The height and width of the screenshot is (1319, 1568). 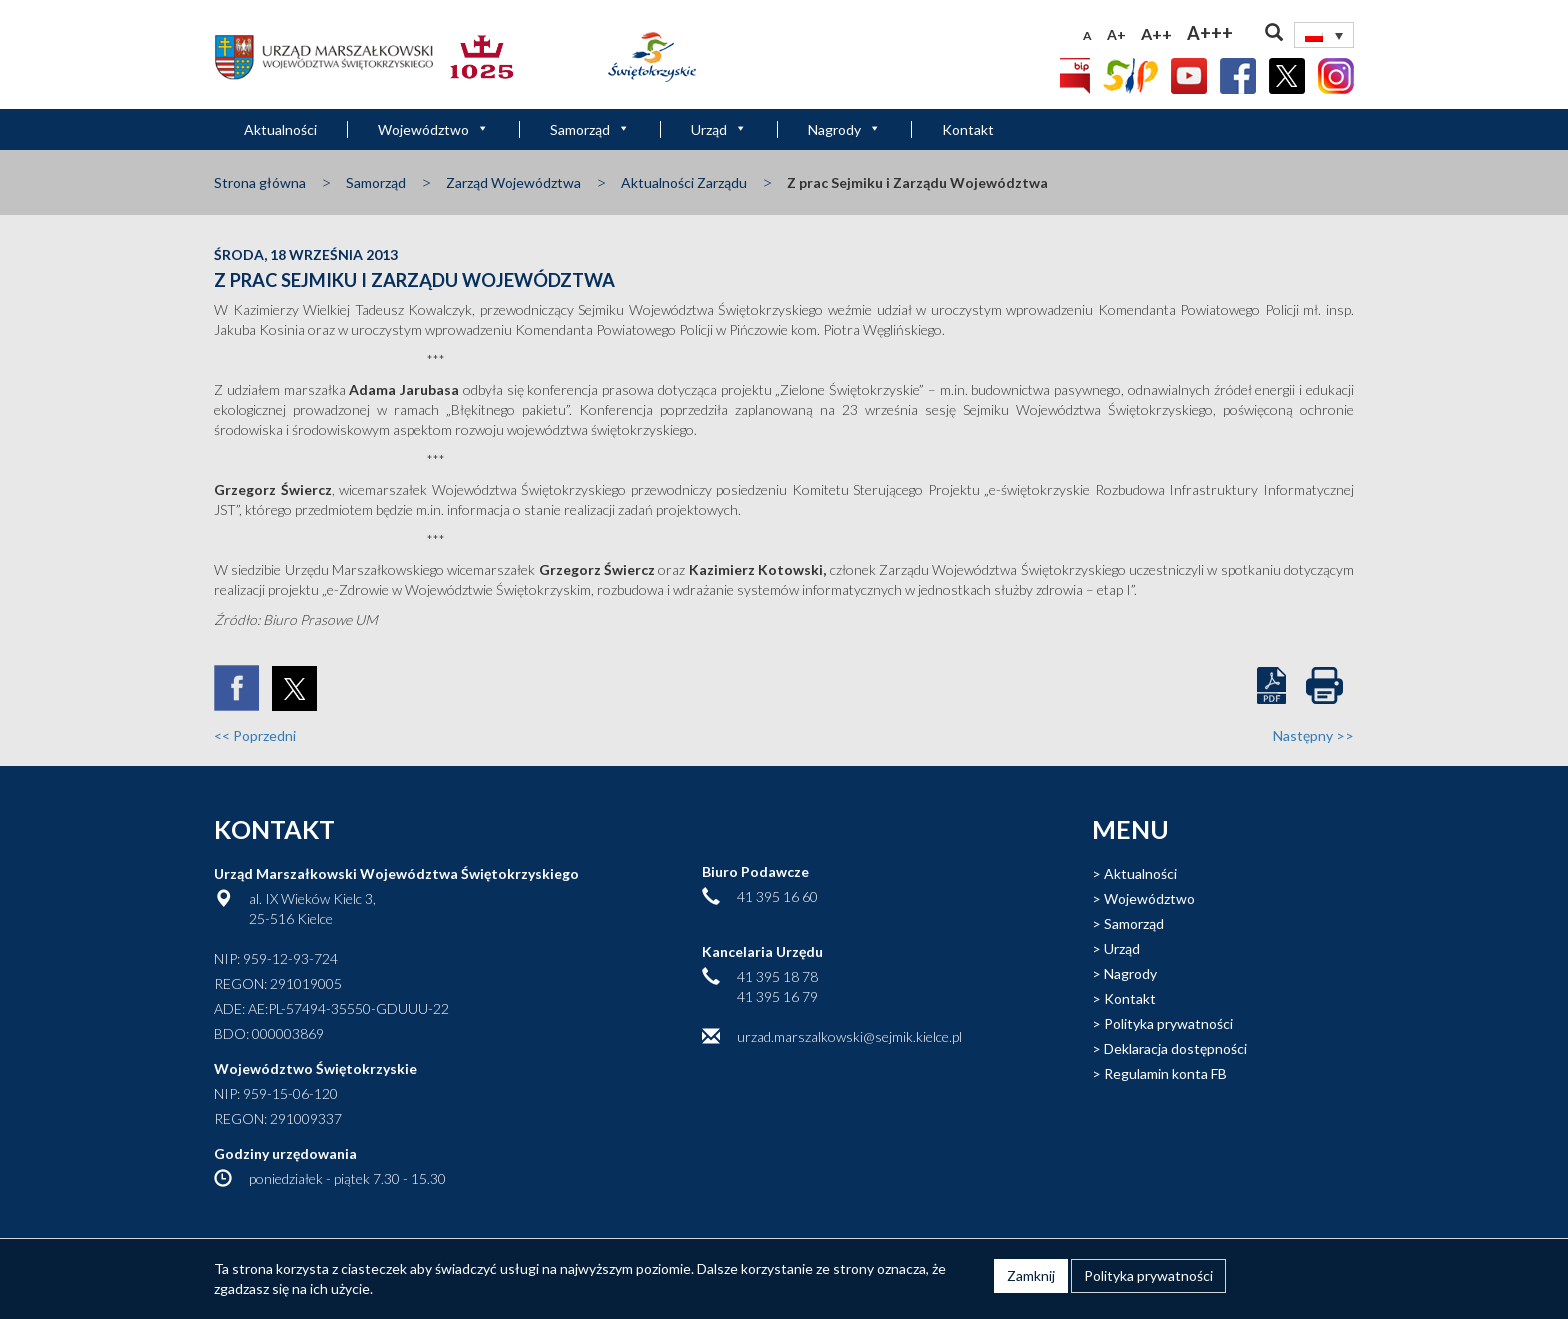 What do you see at coordinates (590, 129) in the screenshot?
I see `Samorząd` at bounding box center [590, 129].